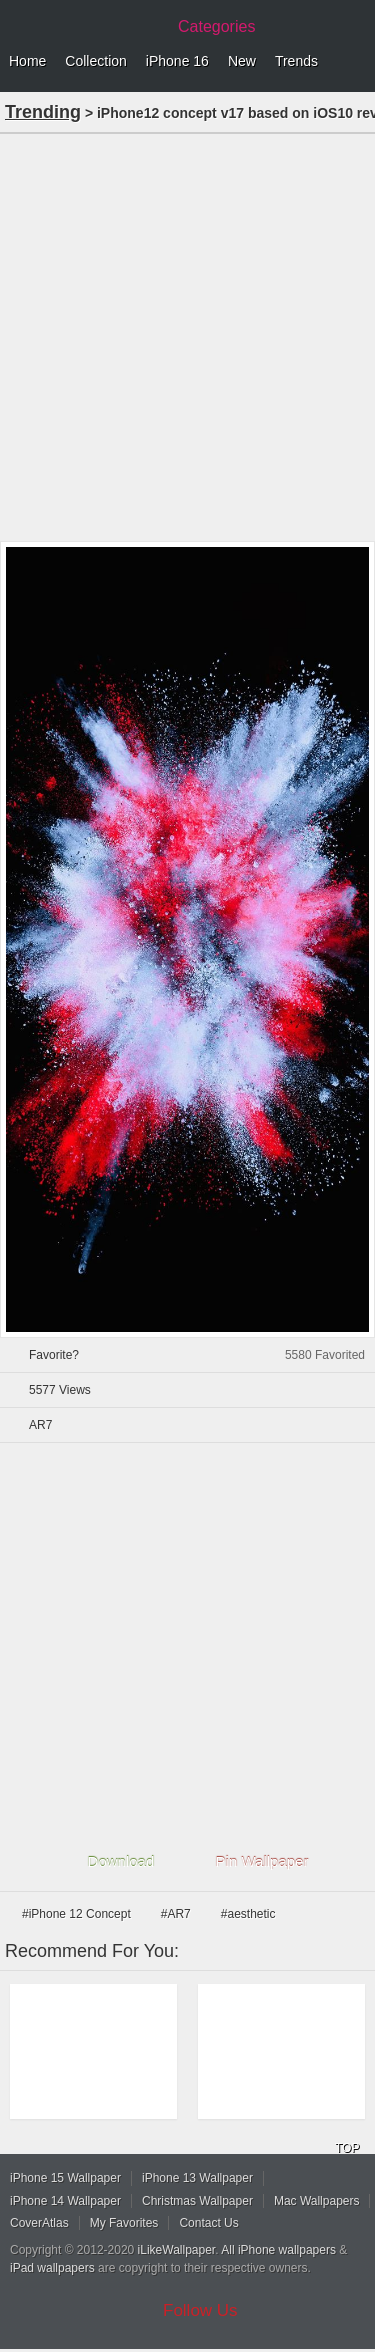 The width and height of the screenshot is (375, 2352). What do you see at coordinates (43, 112) in the screenshot?
I see `Trending` at bounding box center [43, 112].